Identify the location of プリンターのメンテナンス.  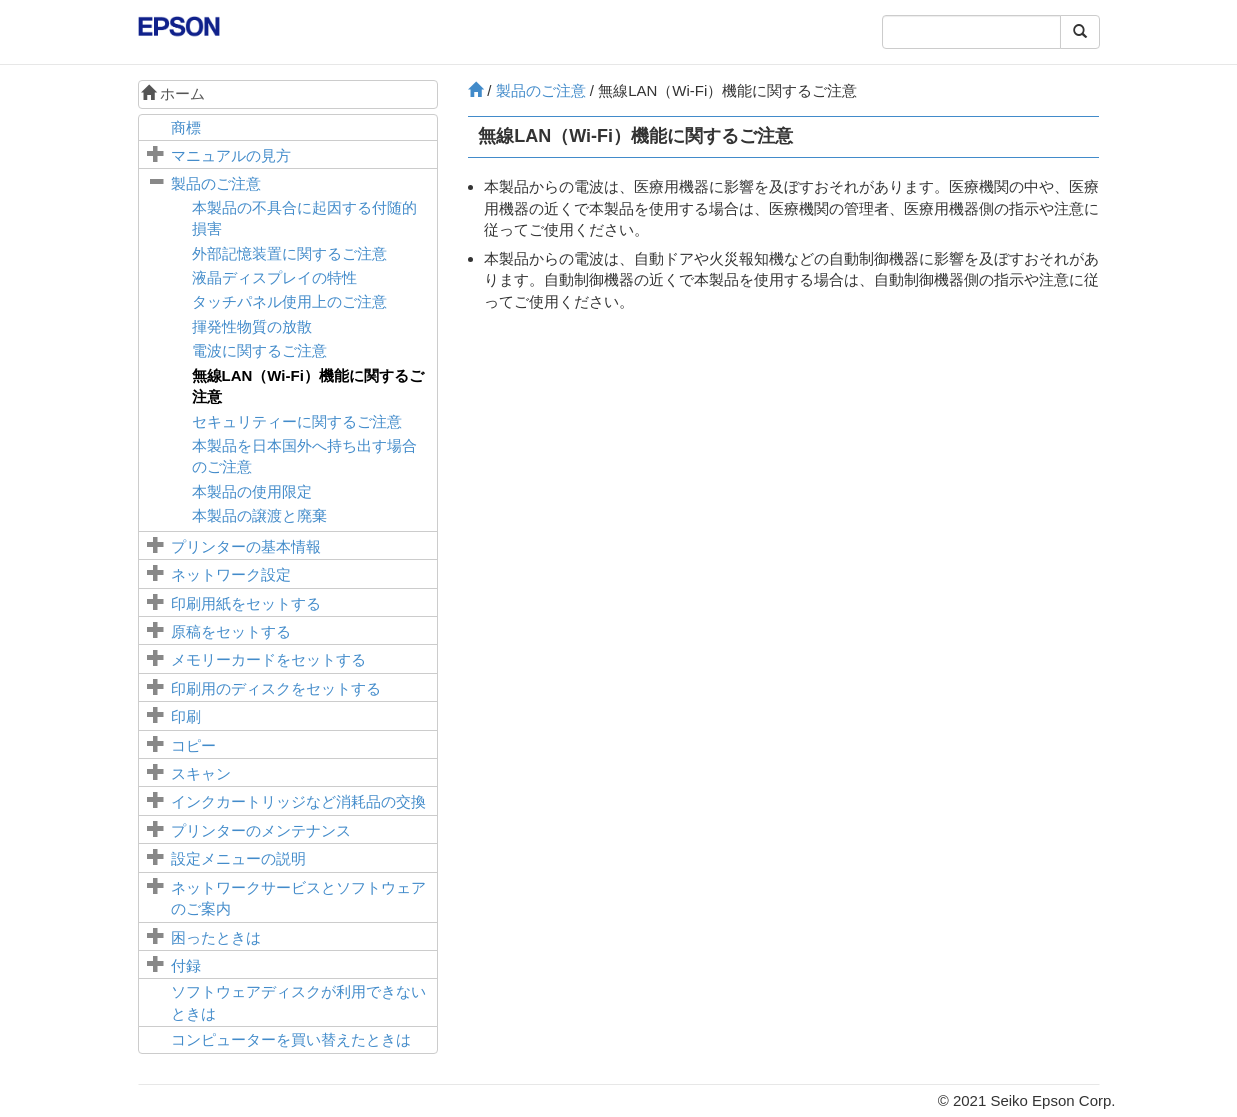
(261, 830).